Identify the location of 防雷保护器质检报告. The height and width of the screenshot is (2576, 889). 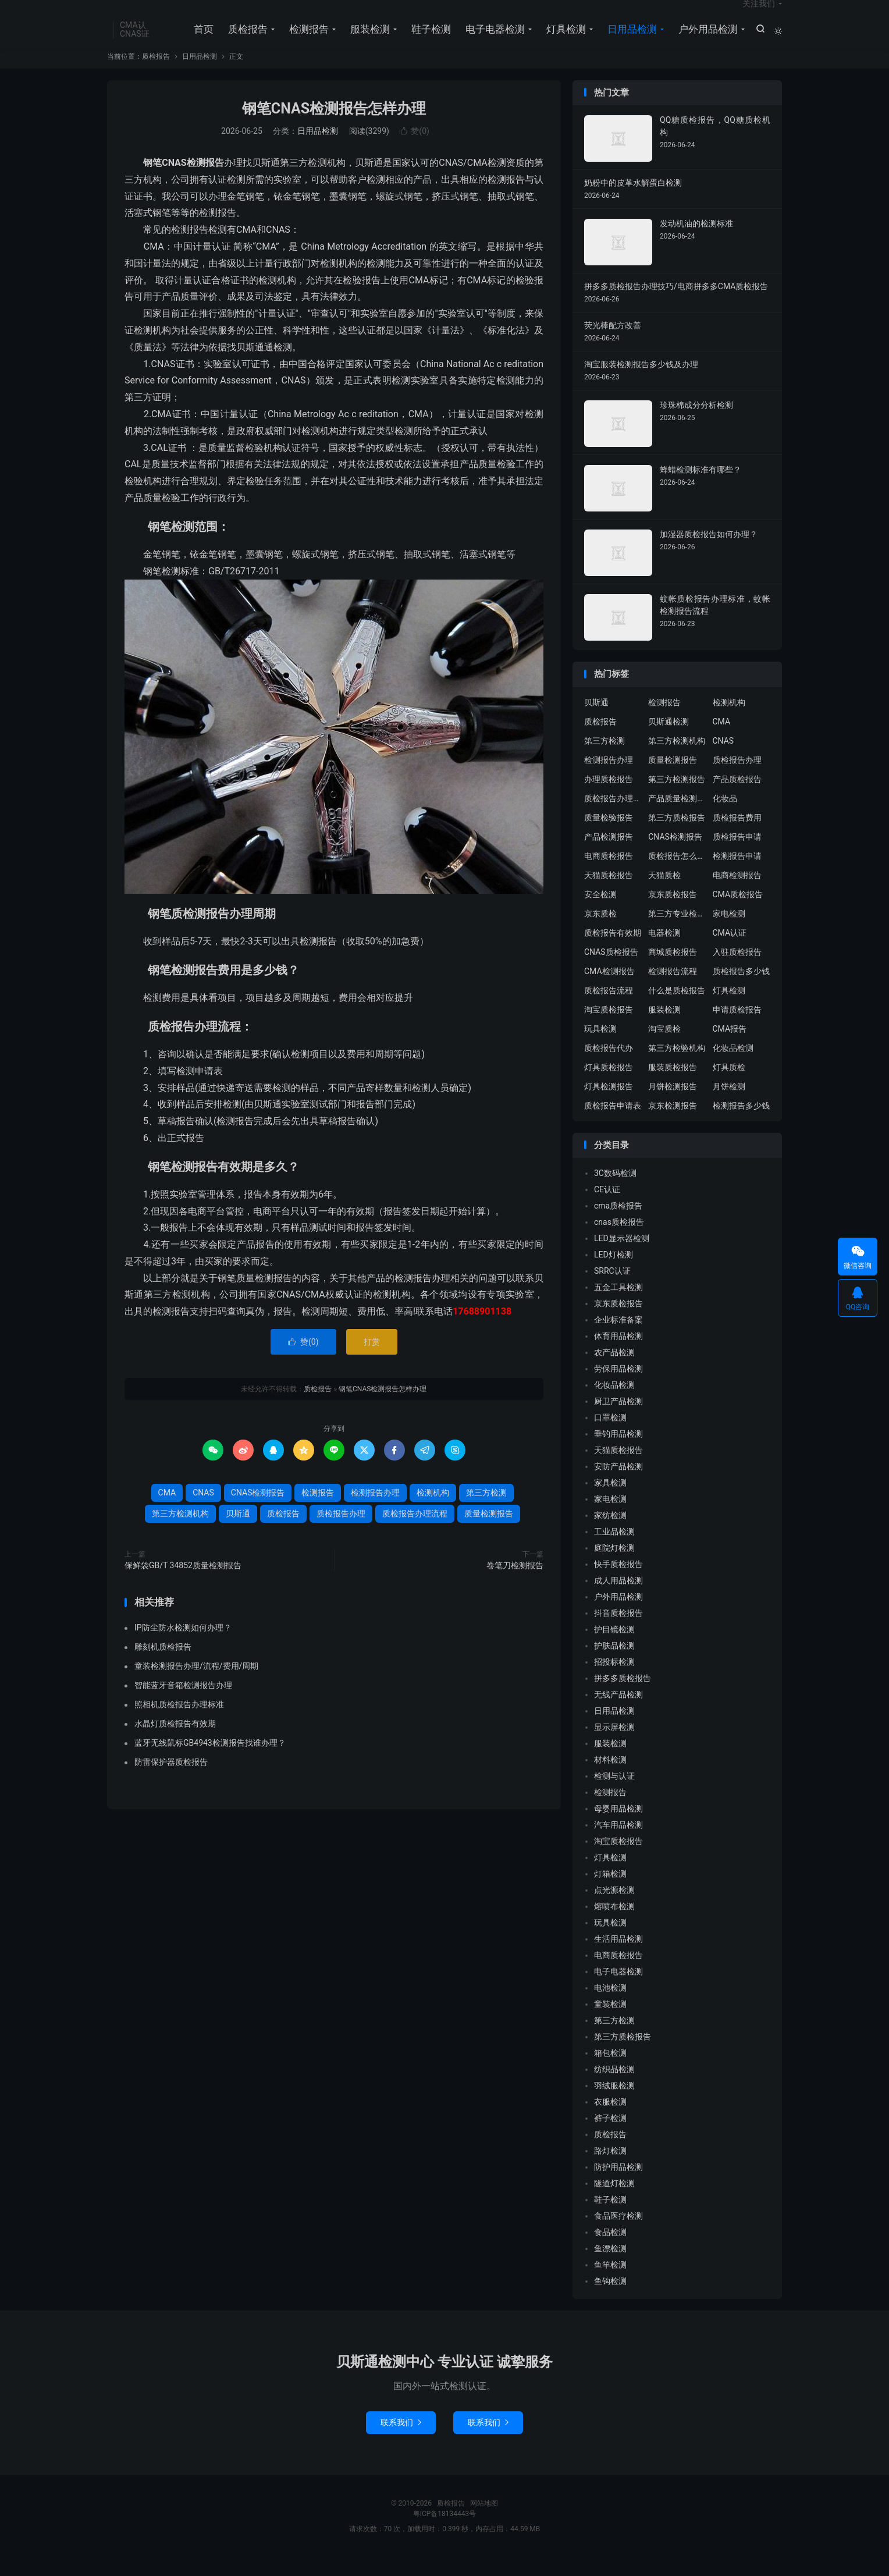
(171, 1780).